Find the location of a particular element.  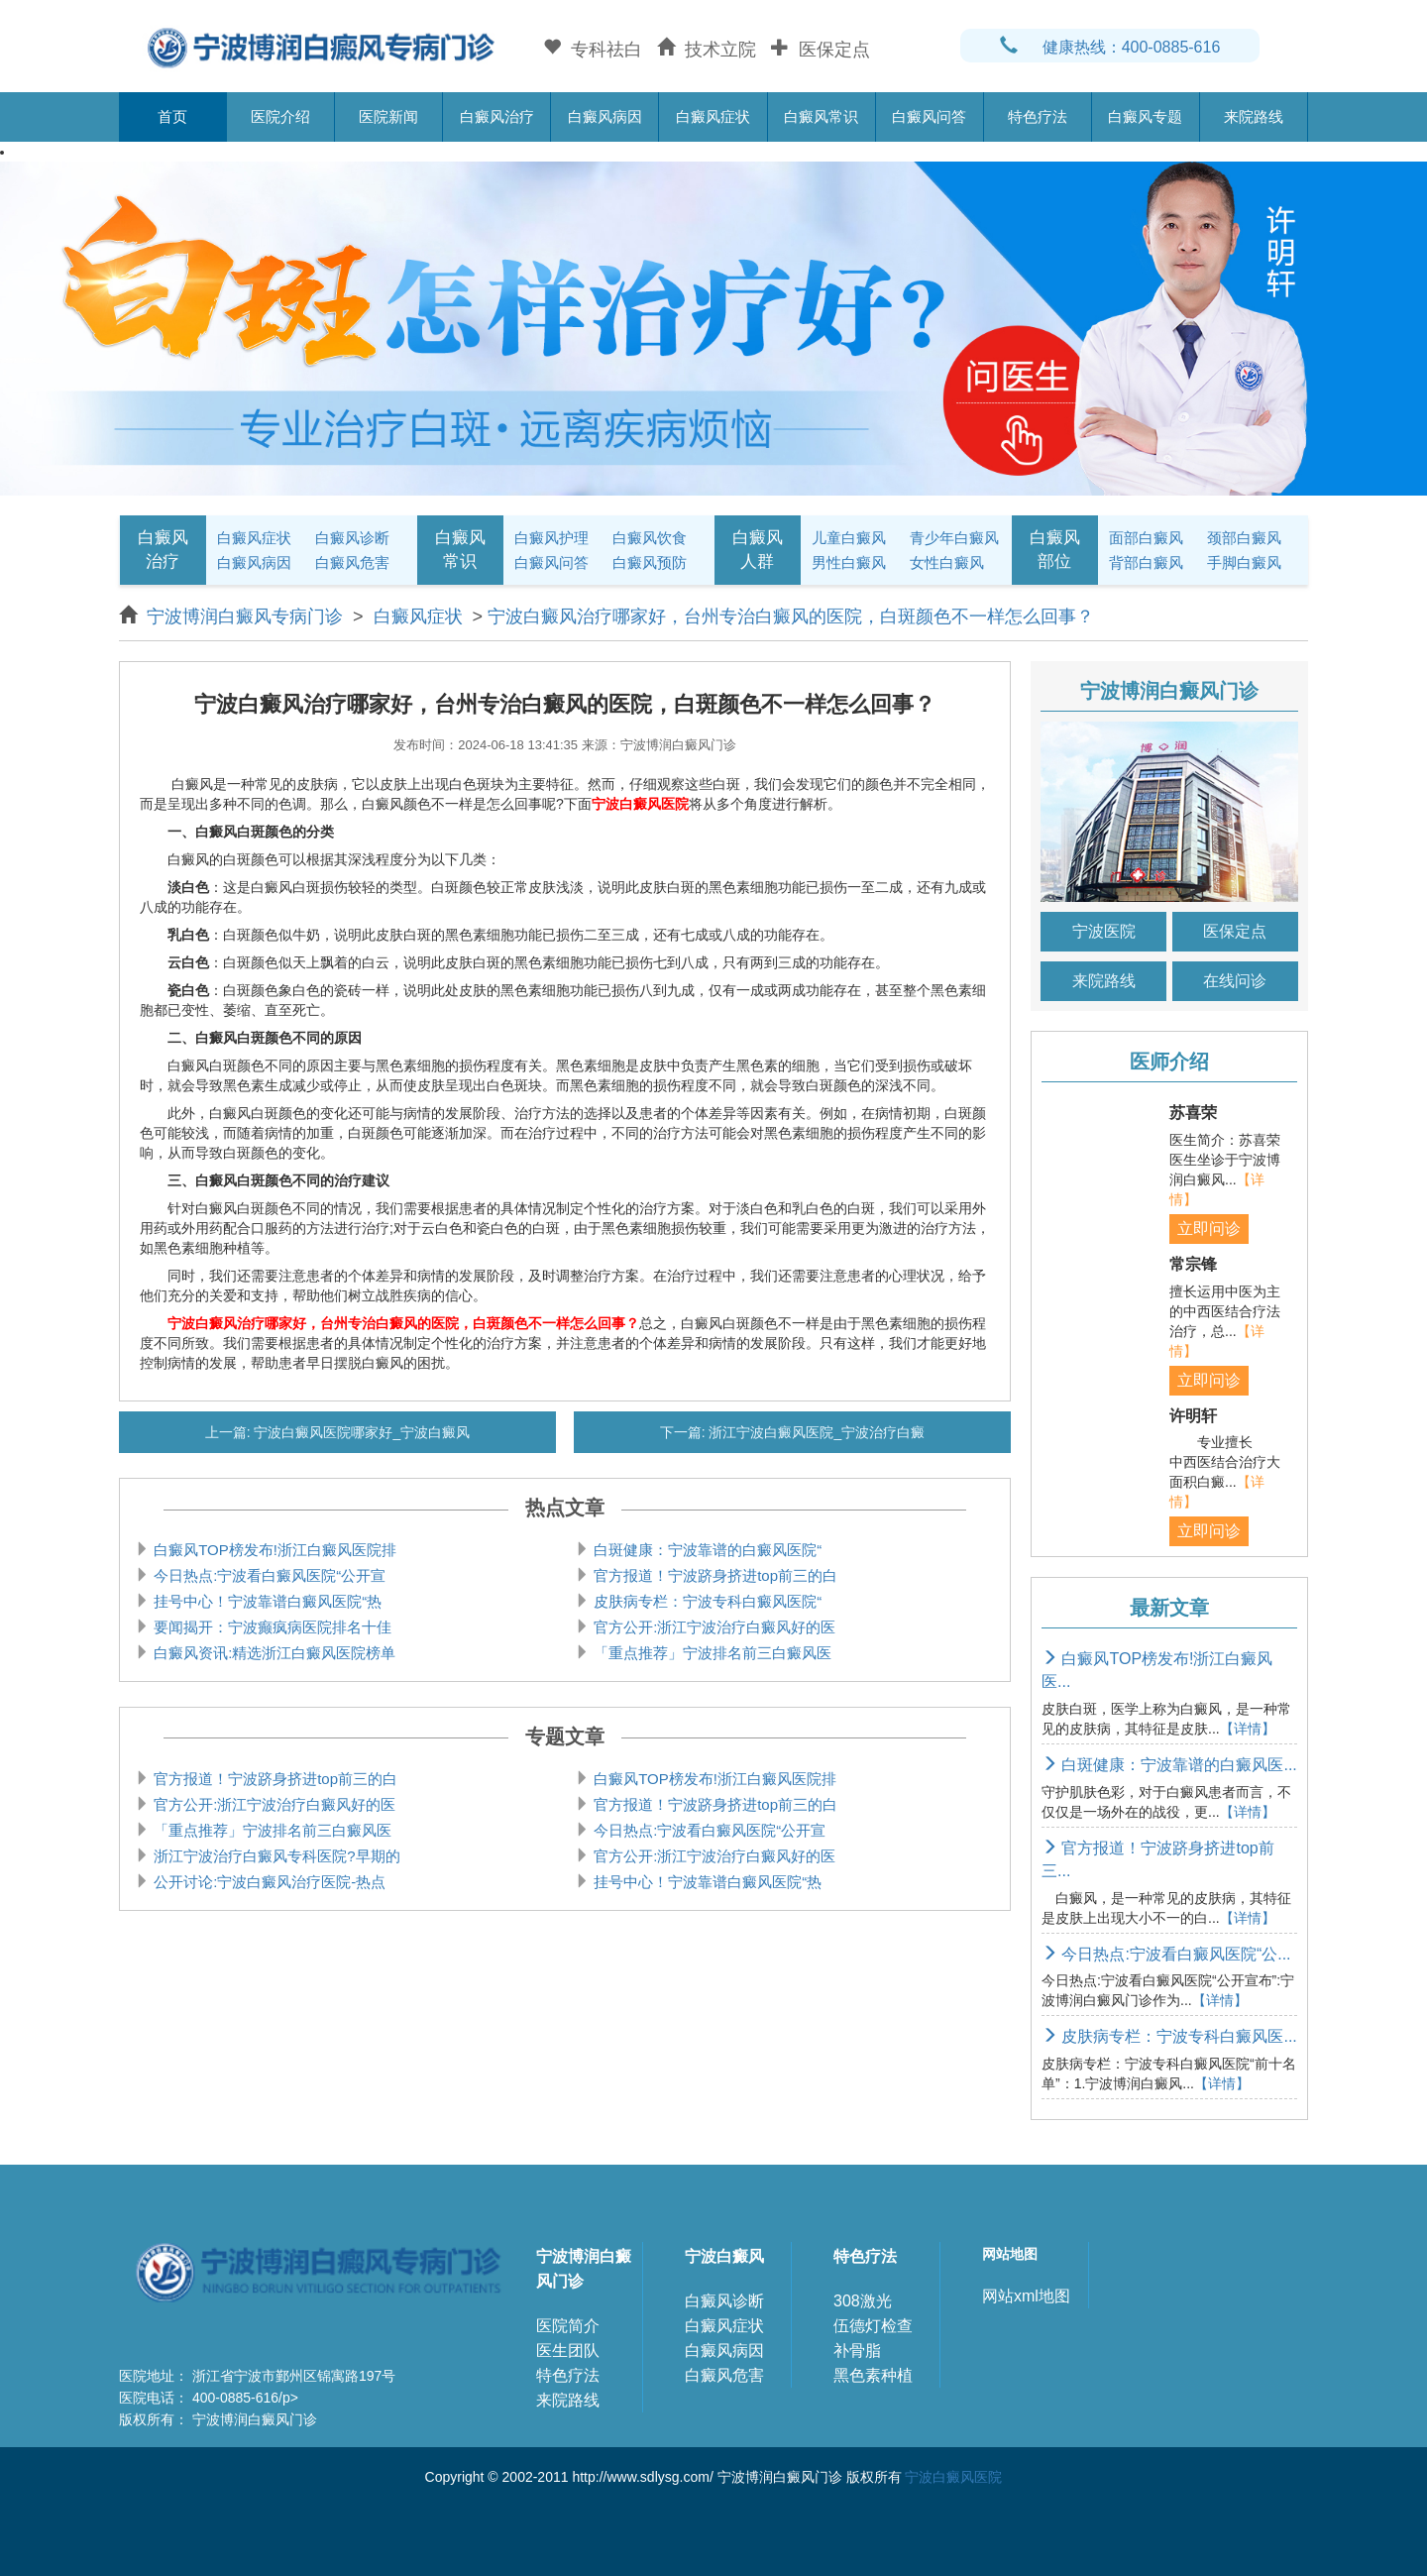

官方报道！宁波跻身挤进top前三的白 is located at coordinates (713, 1575).